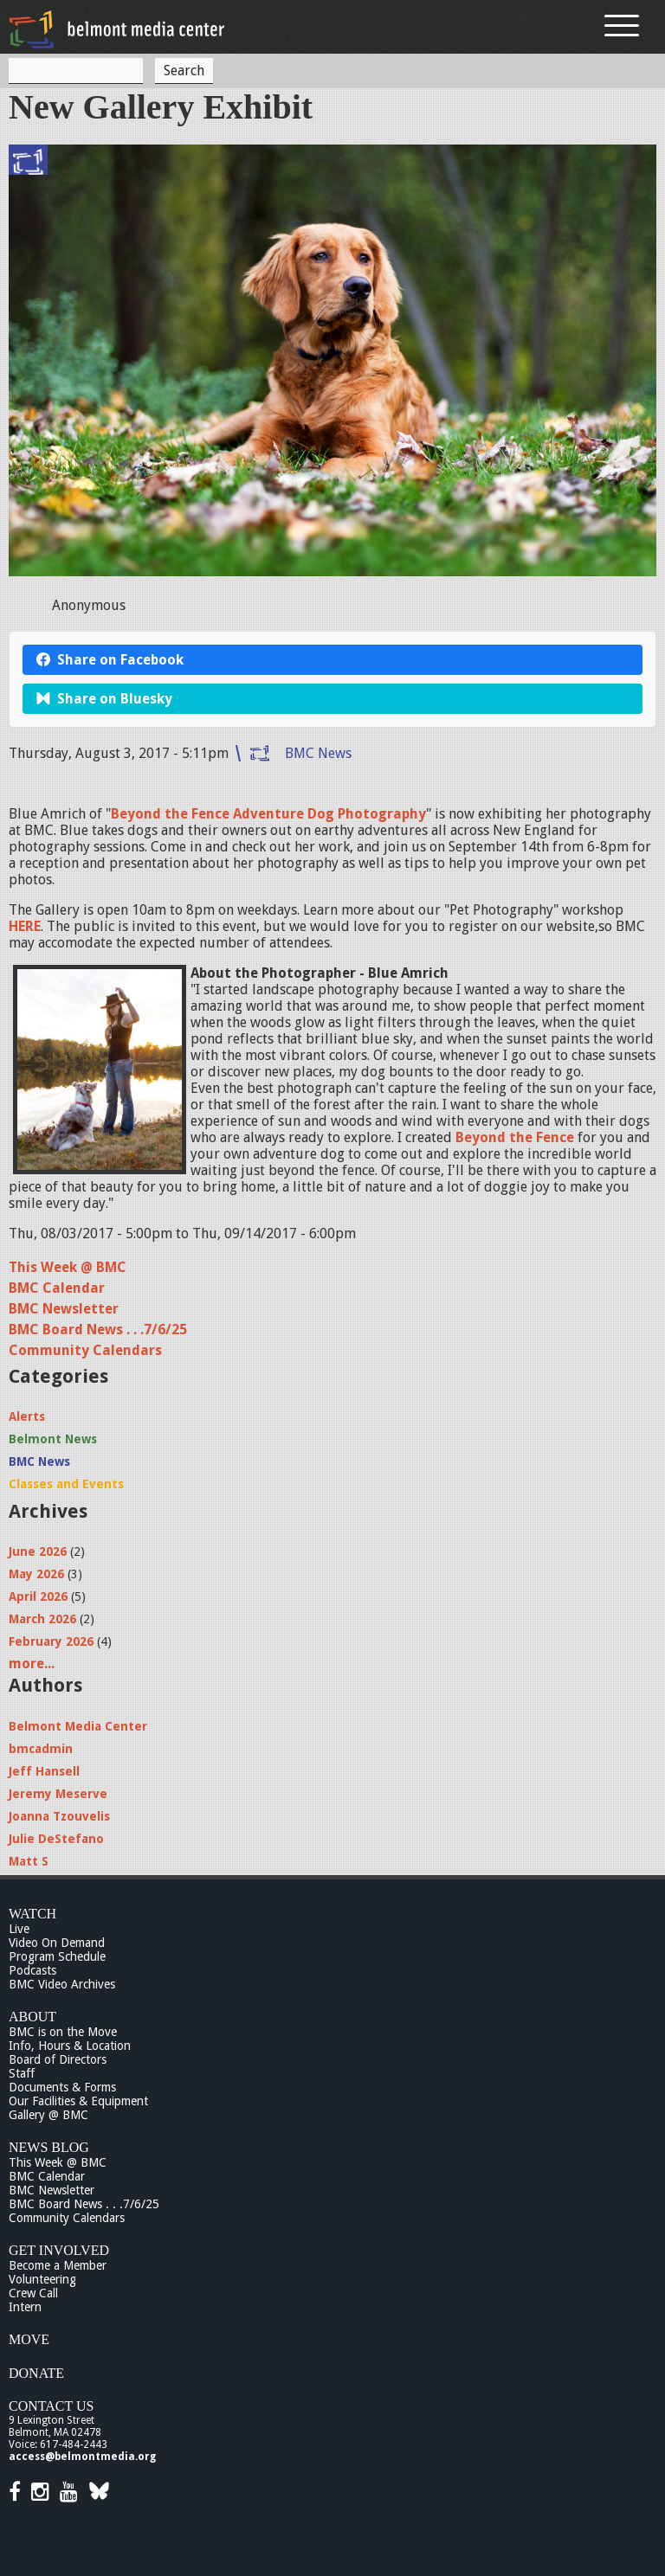  Describe the element at coordinates (57, 1956) in the screenshot. I see `Program Schedule` at that location.